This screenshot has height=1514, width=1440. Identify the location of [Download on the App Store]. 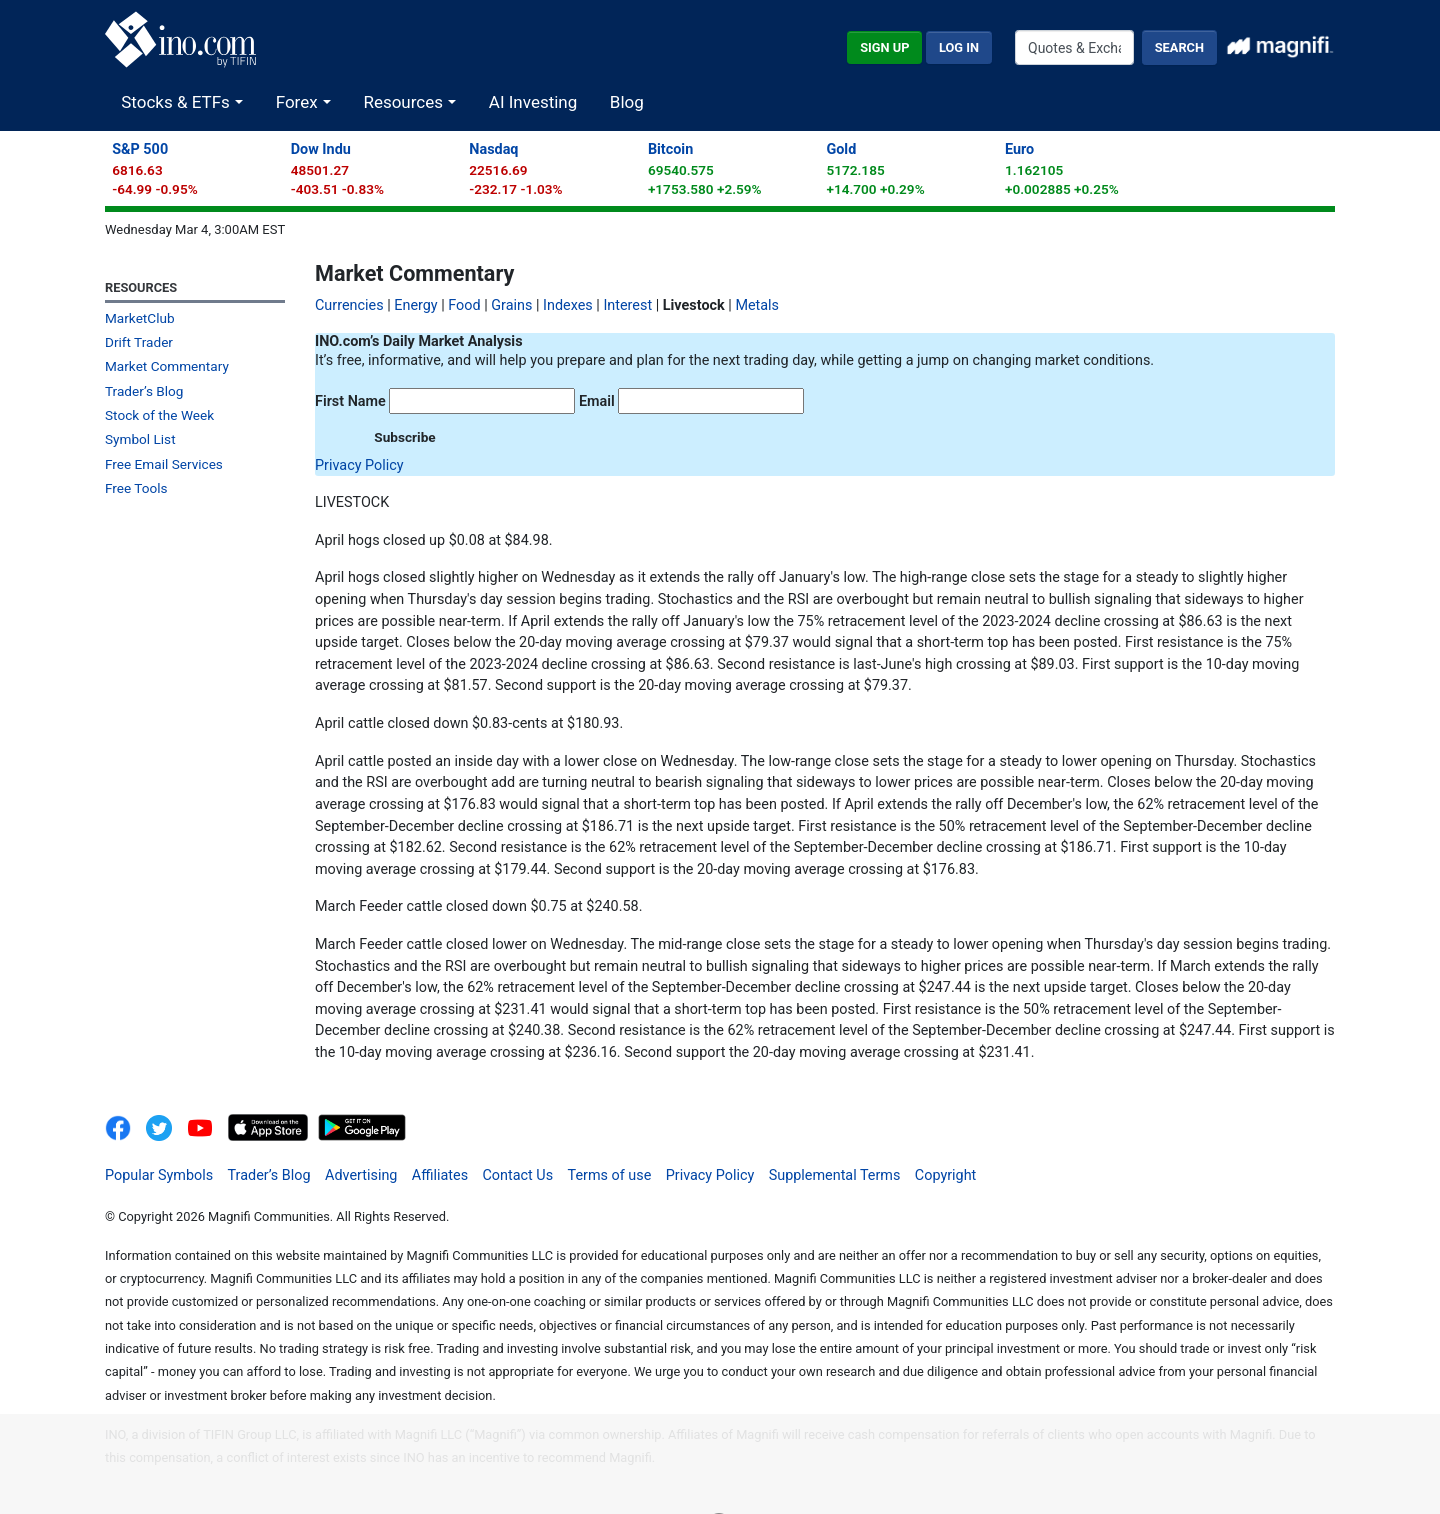
(270, 1127).